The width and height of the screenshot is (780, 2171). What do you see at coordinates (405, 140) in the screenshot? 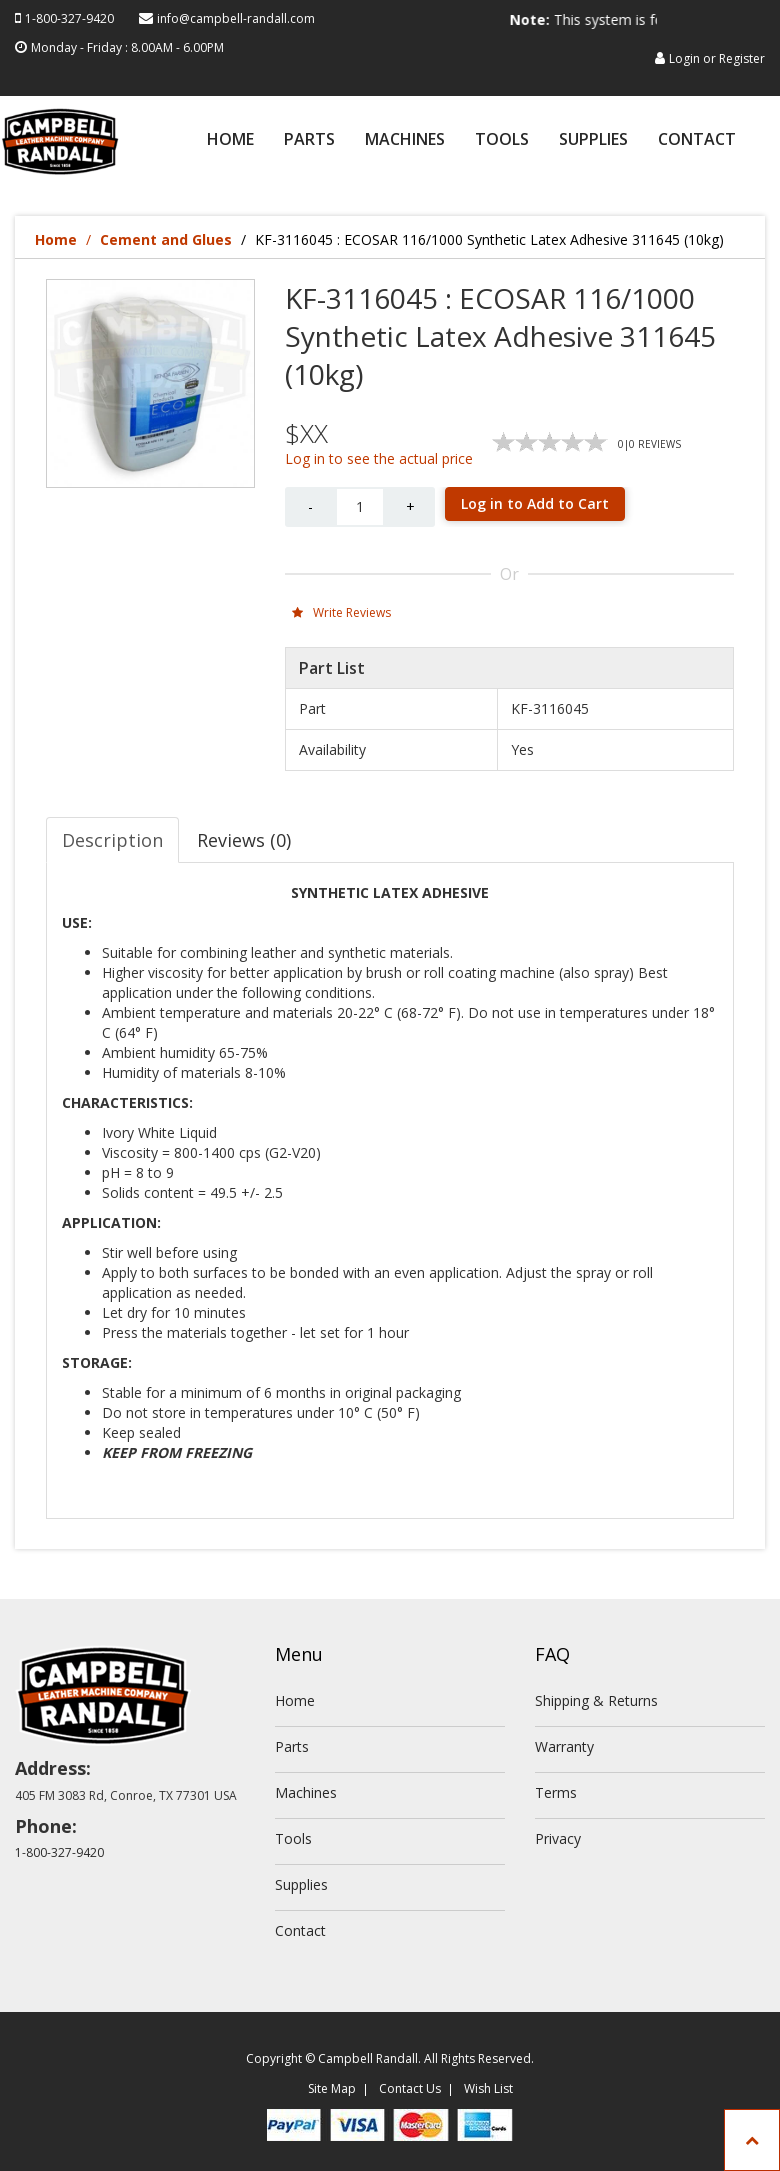
I see `Machines` at bounding box center [405, 140].